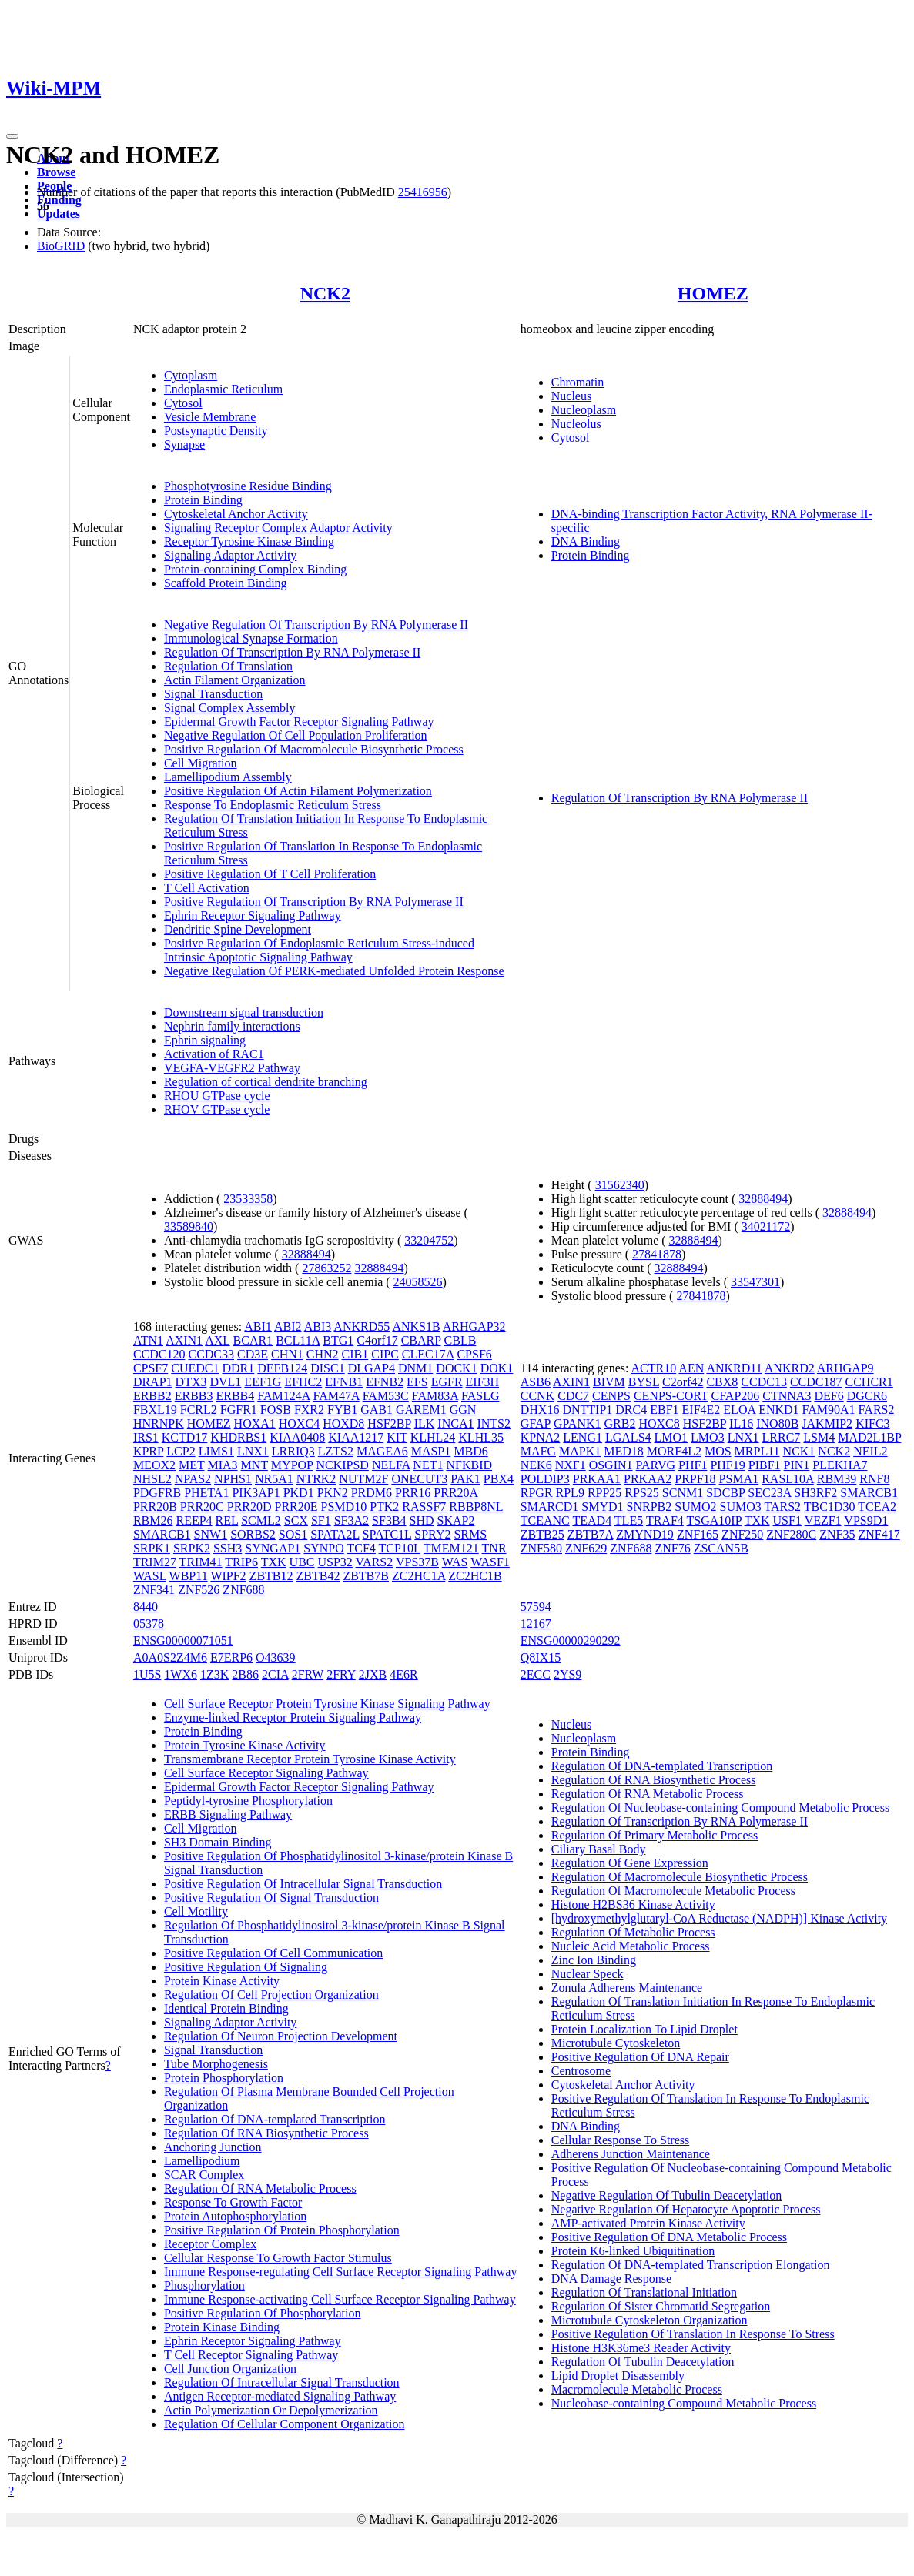 The width and height of the screenshot is (914, 2576). What do you see at coordinates (656, 1254) in the screenshot?
I see `27841878` at bounding box center [656, 1254].